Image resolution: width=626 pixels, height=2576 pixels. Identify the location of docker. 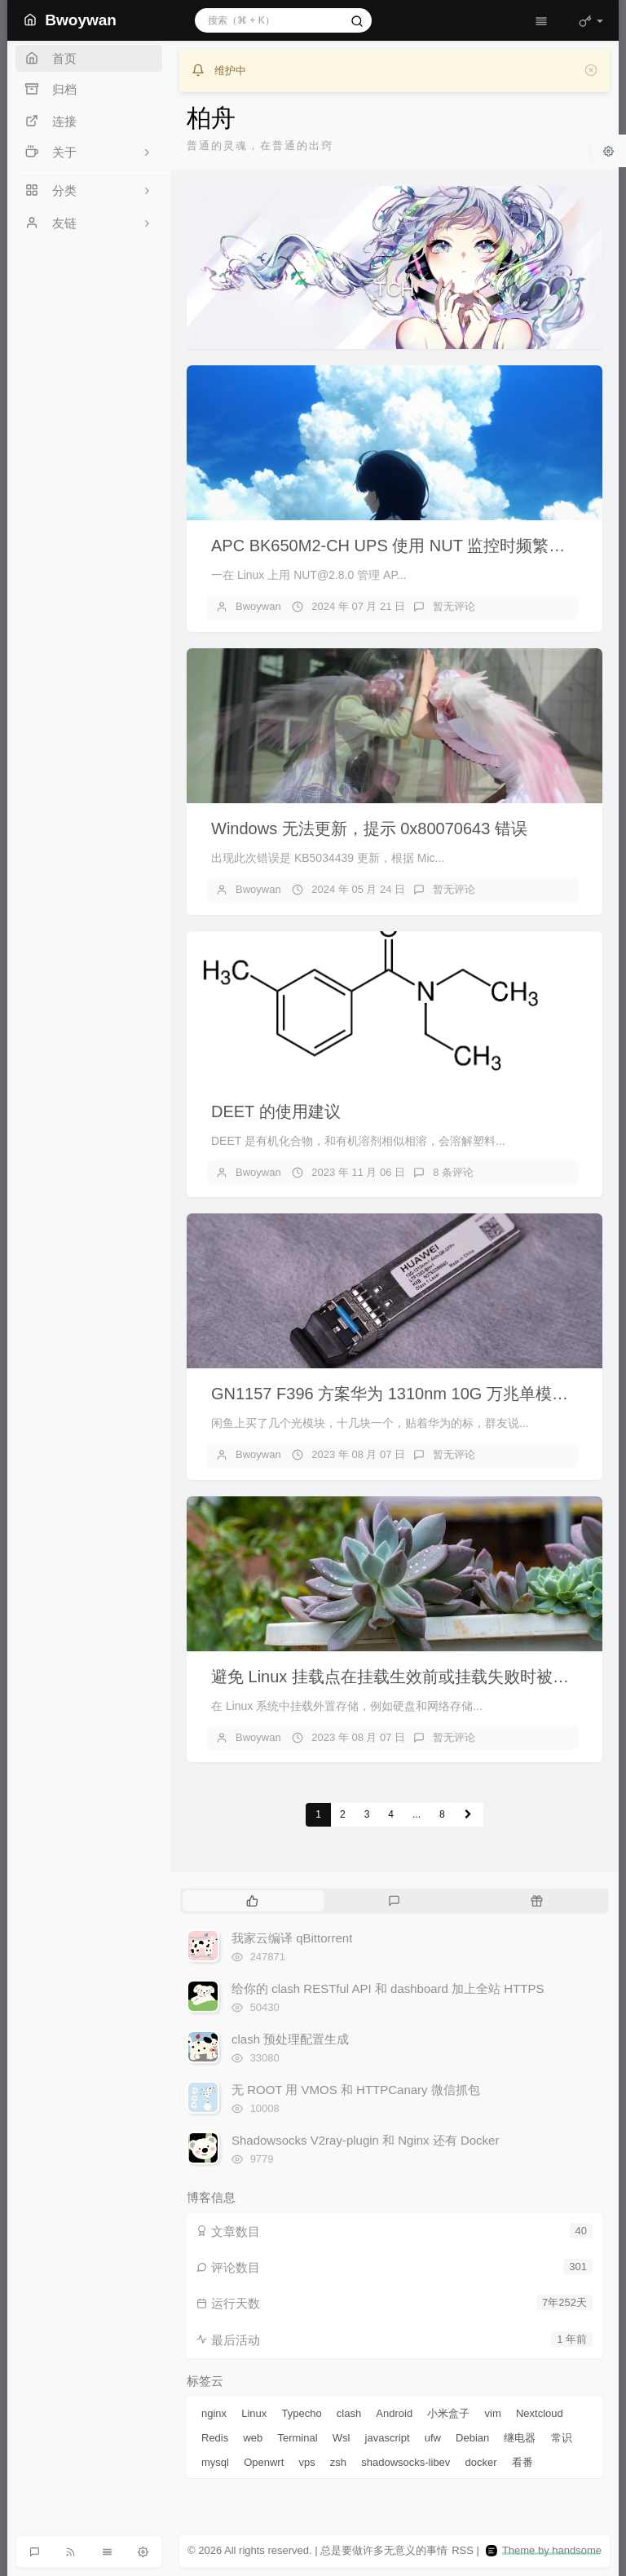
(481, 2462).